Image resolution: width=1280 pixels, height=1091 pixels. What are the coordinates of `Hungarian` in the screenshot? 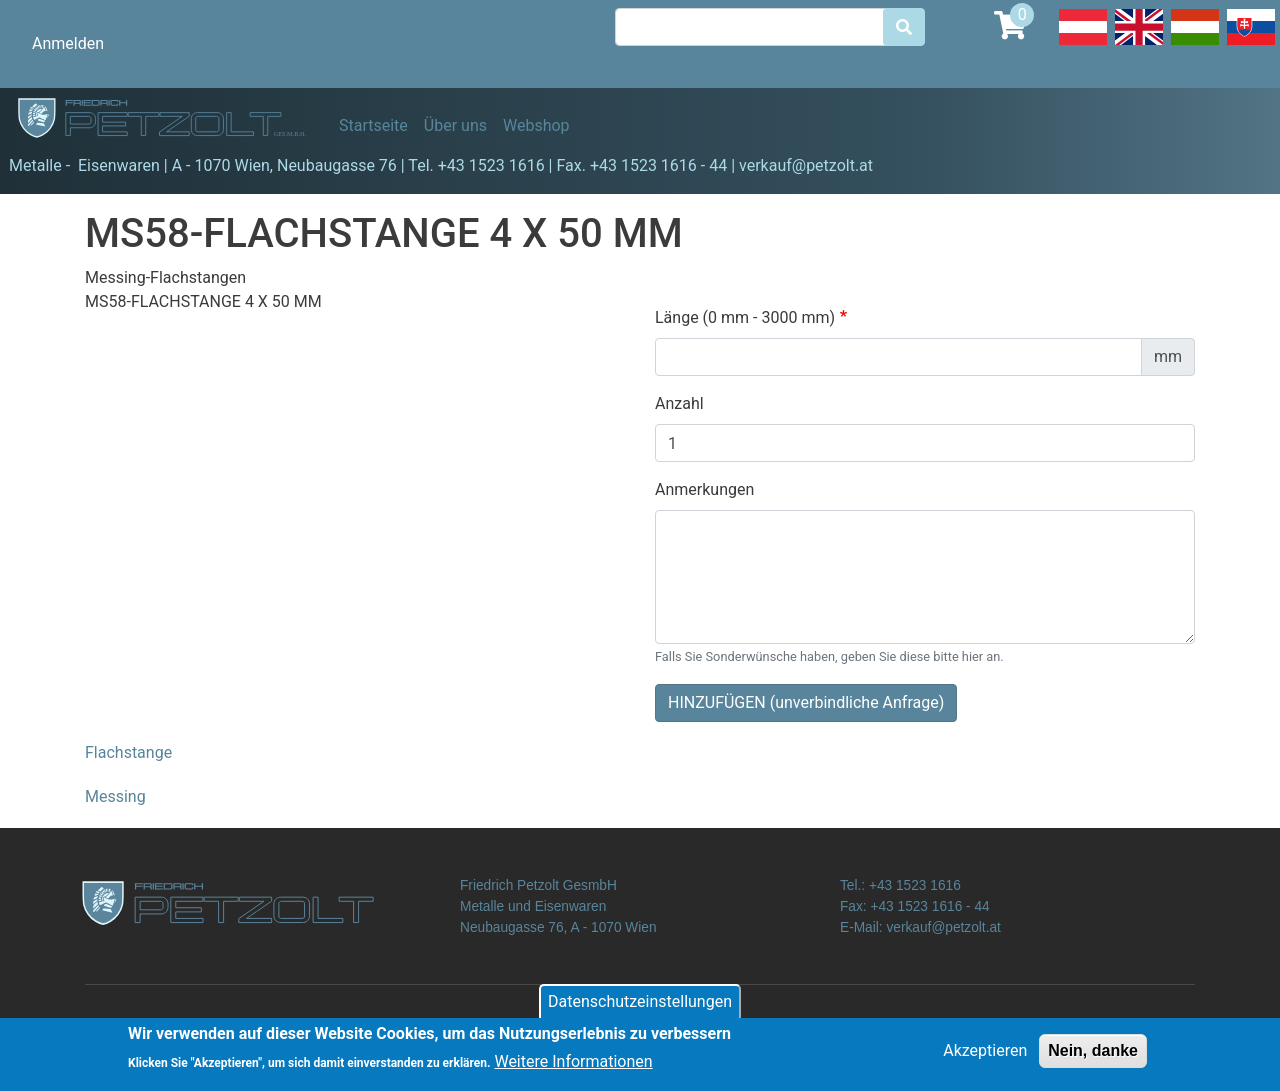 It's located at (1195, 44).